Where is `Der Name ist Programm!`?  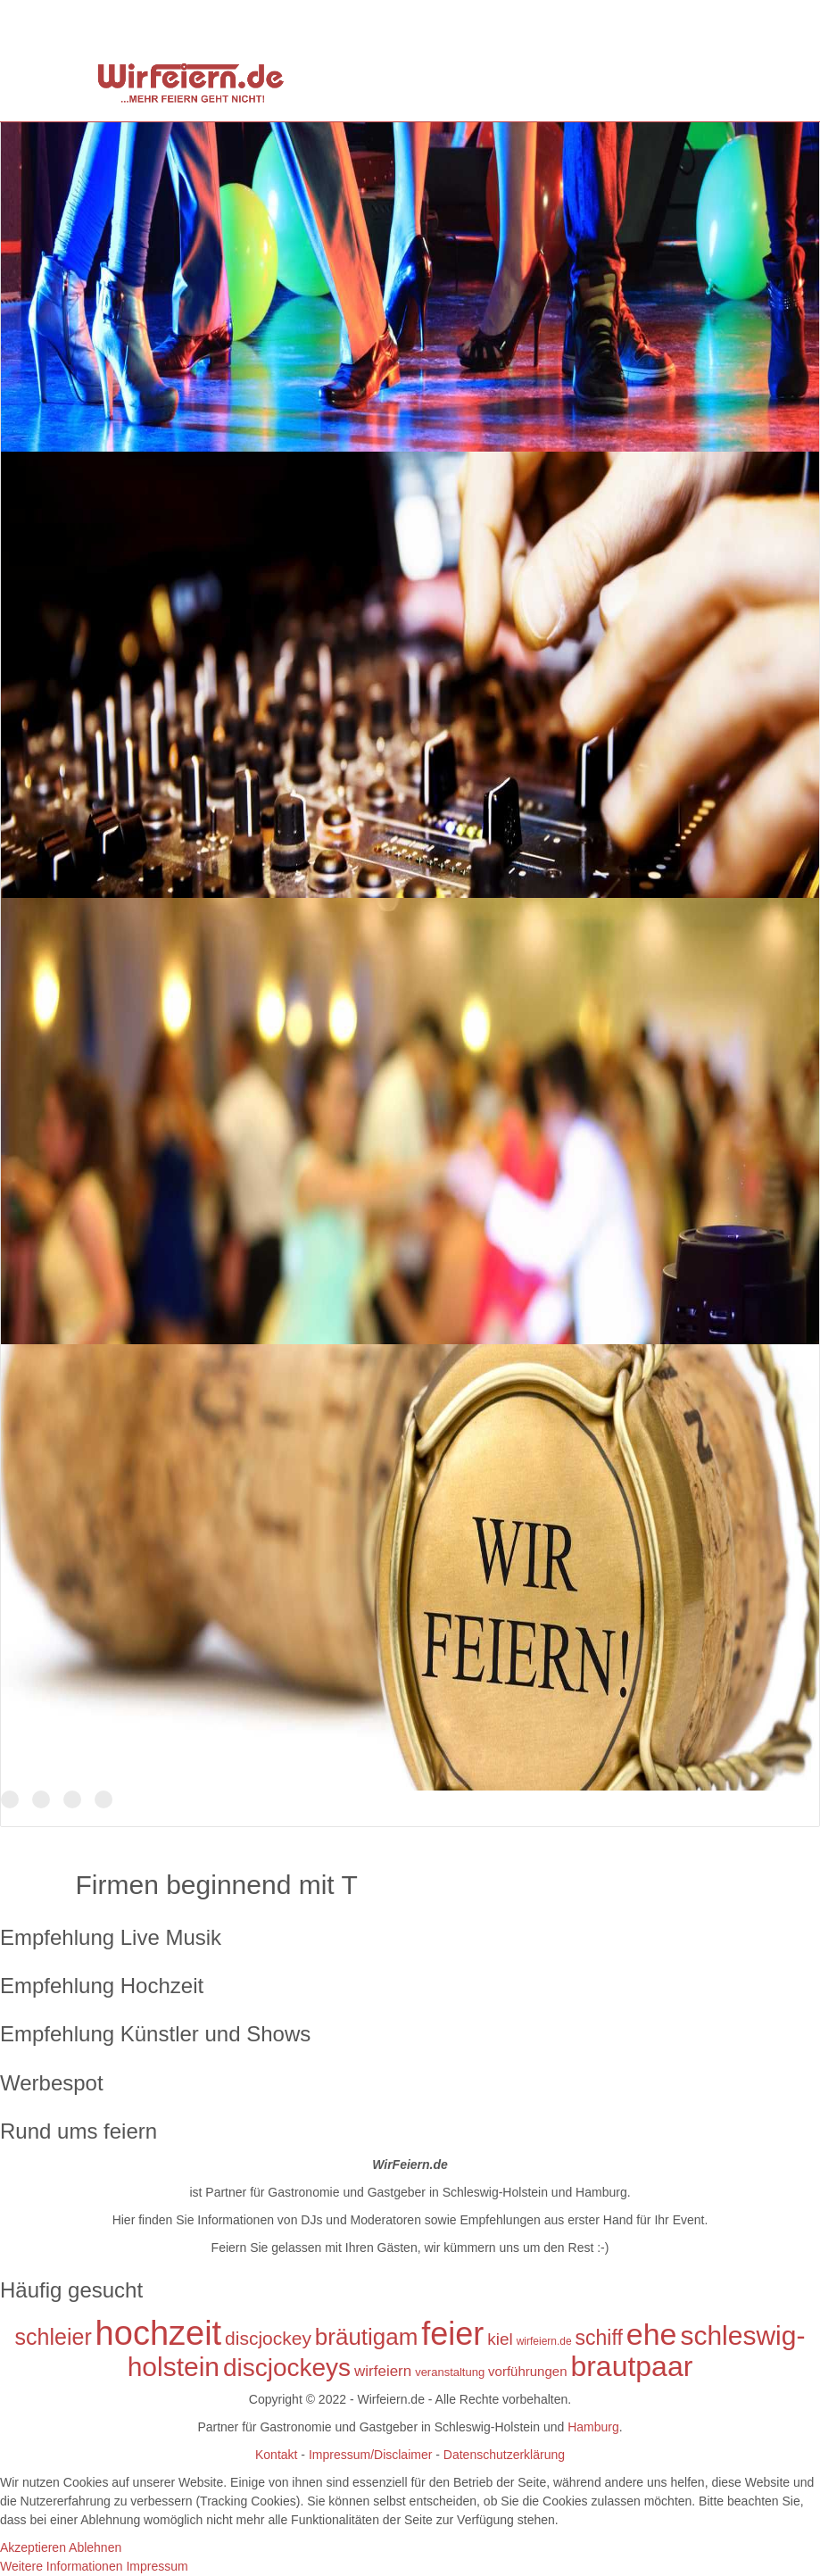
Der Name ist Programm! is located at coordinates (103, 1800).